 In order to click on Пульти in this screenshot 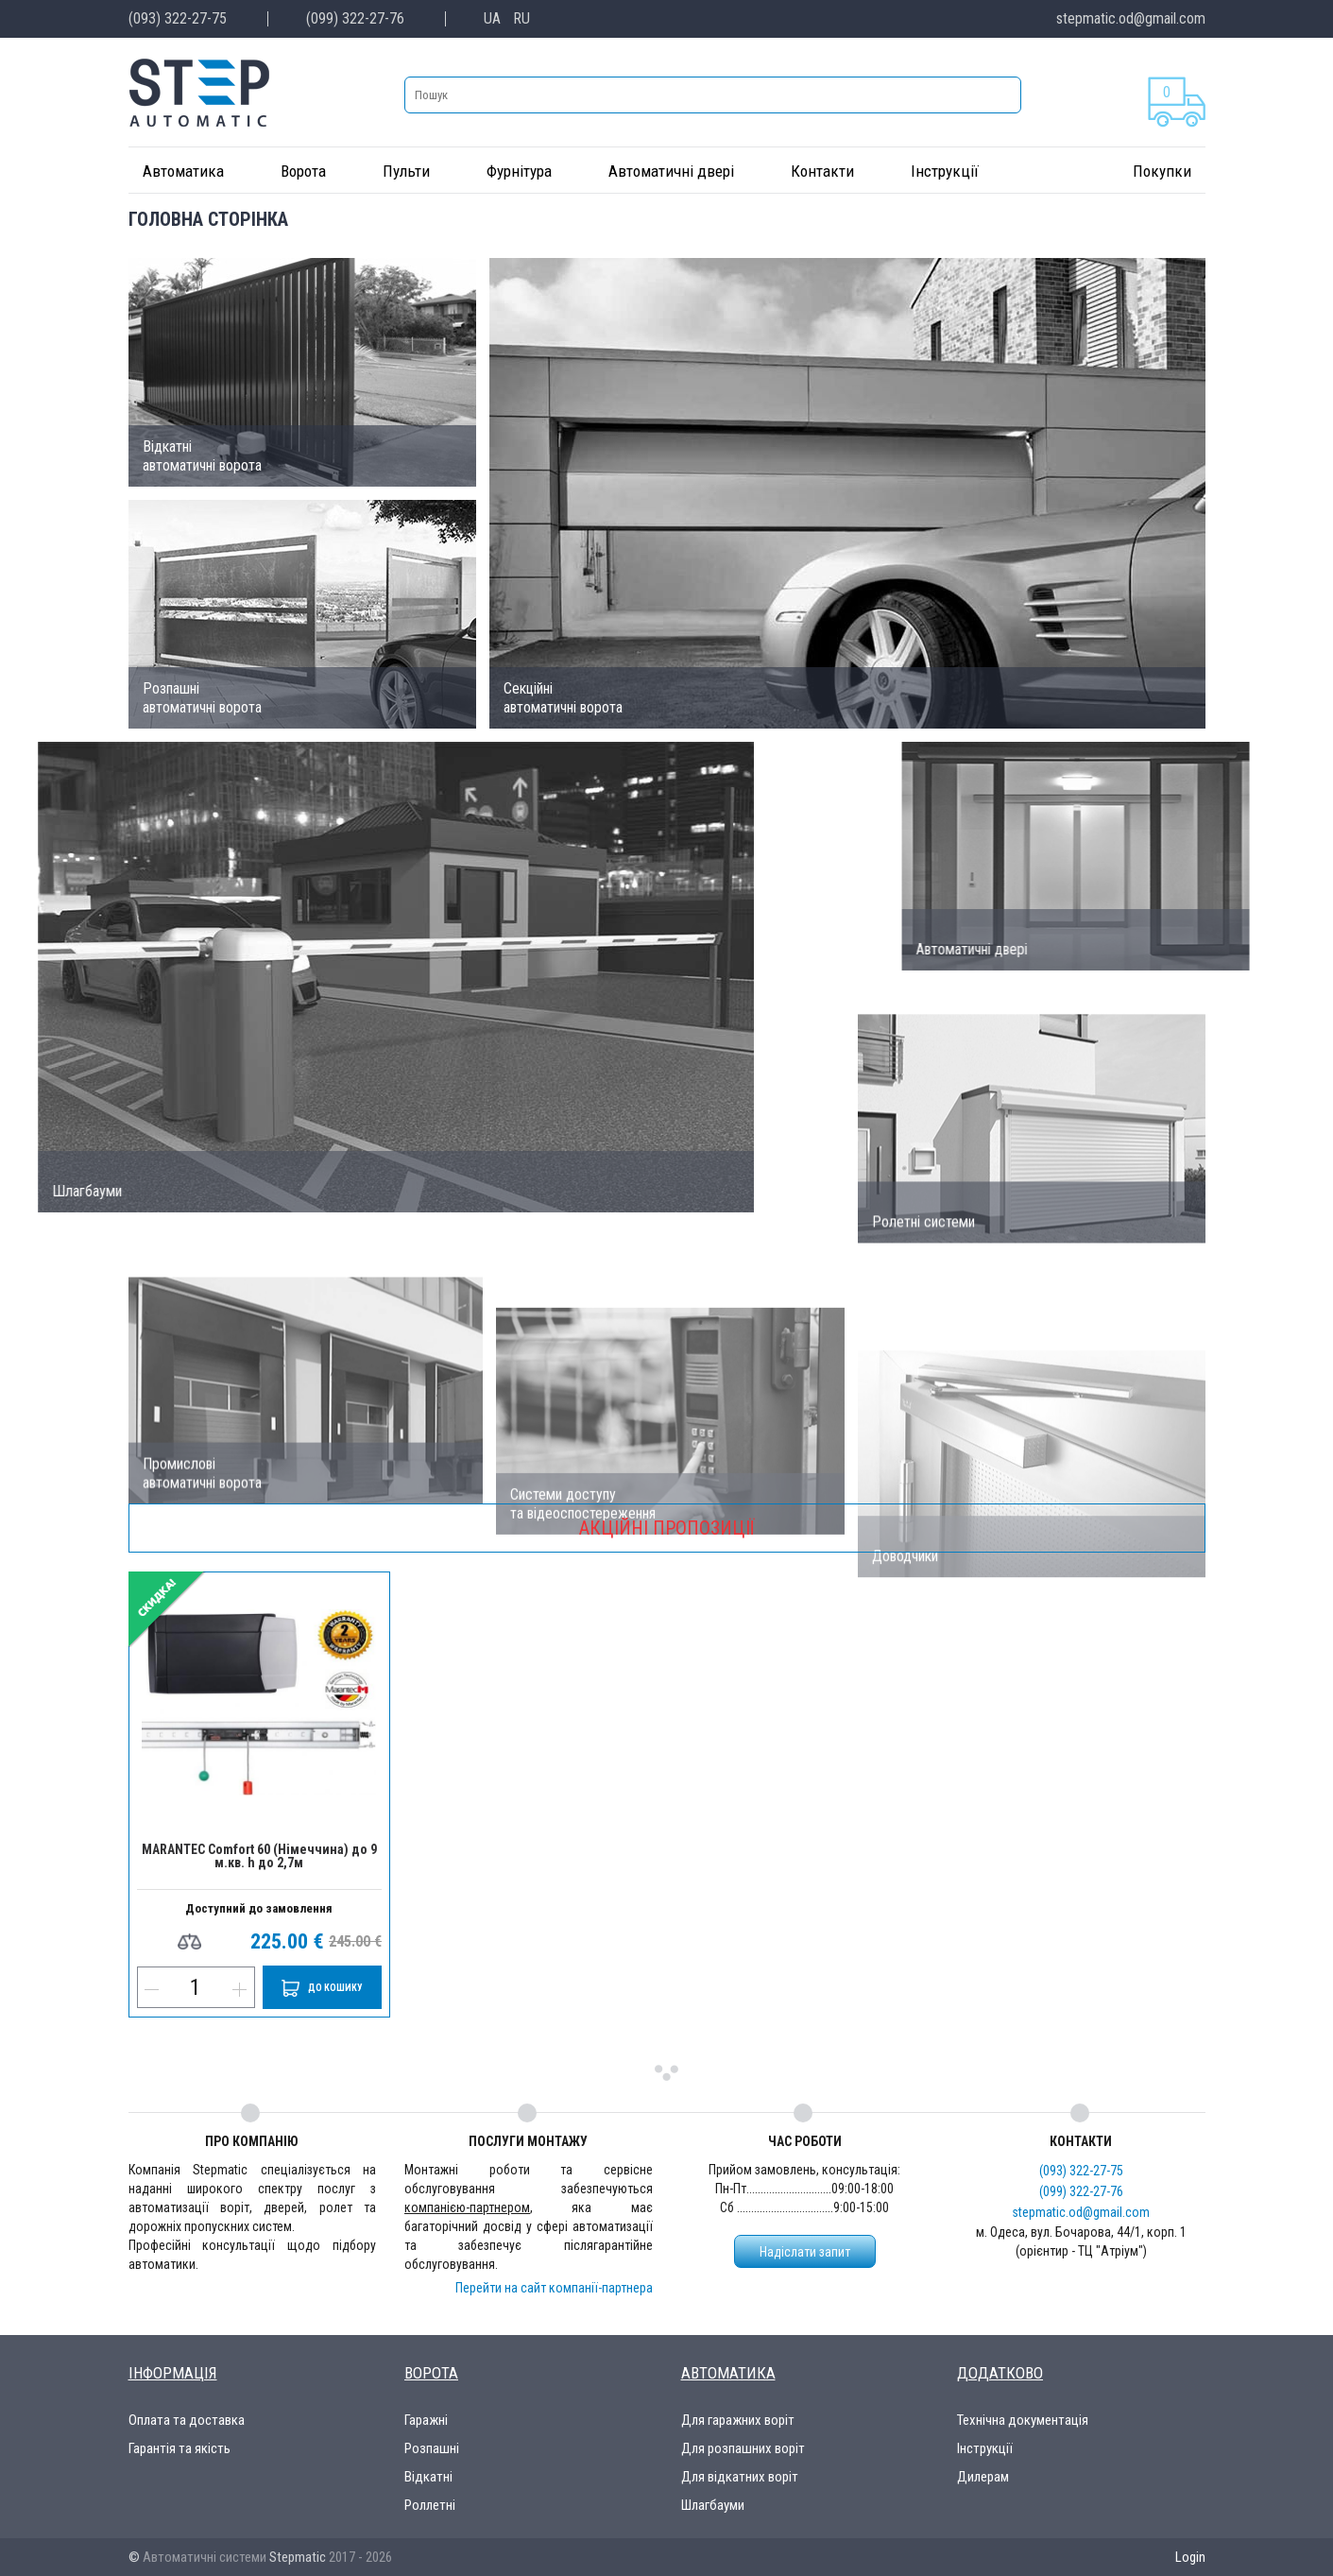, I will do `click(406, 171)`.